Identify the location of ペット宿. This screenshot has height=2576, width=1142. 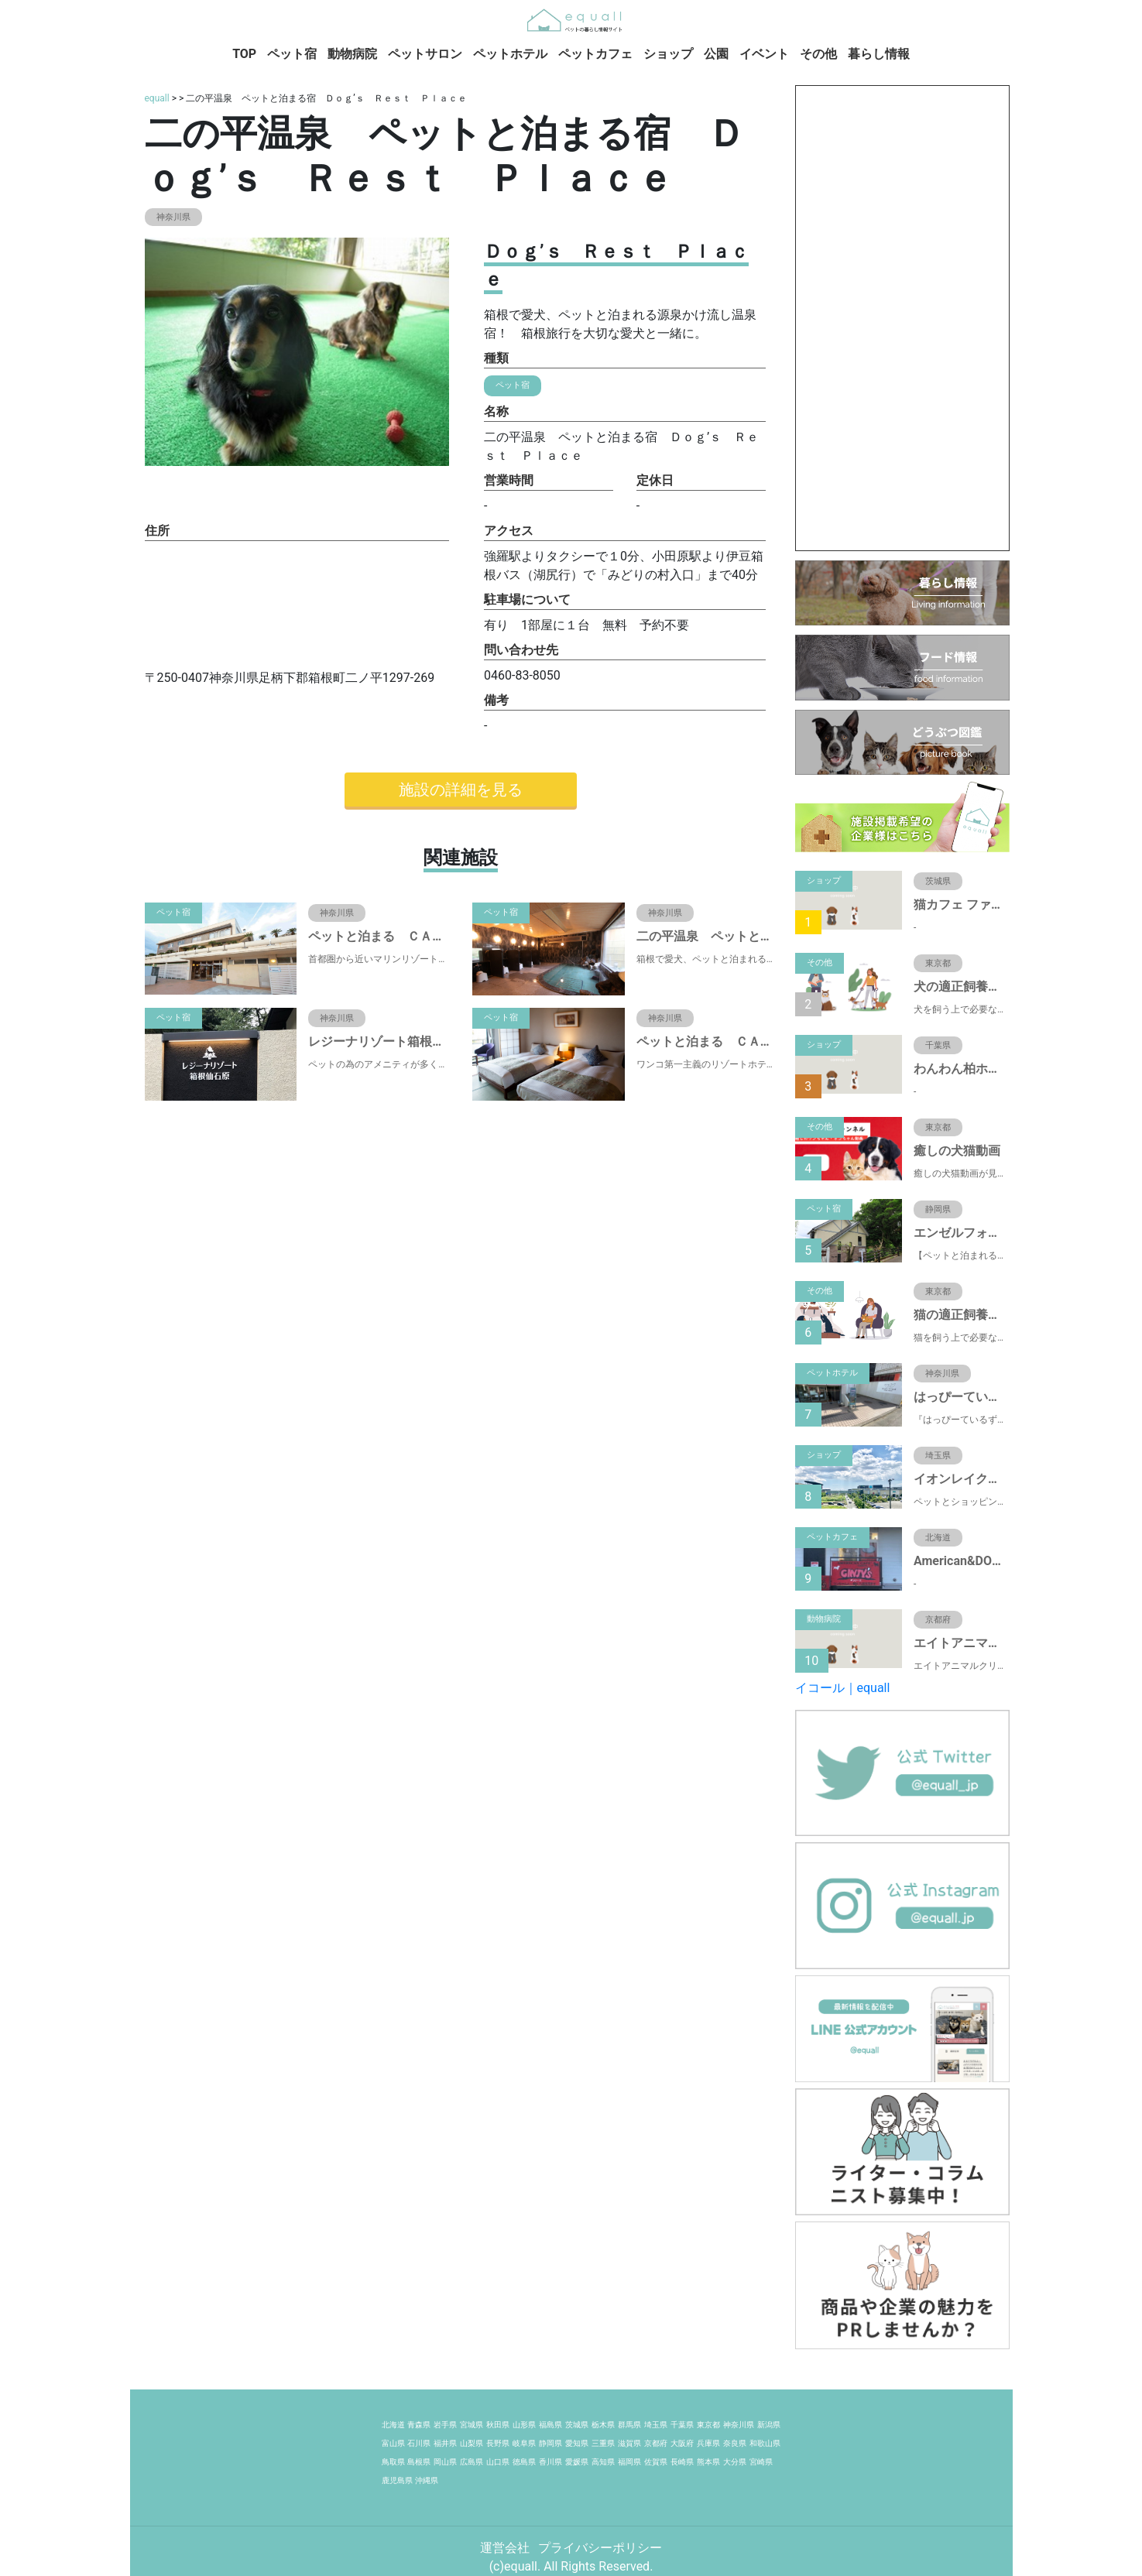
(292, 53).